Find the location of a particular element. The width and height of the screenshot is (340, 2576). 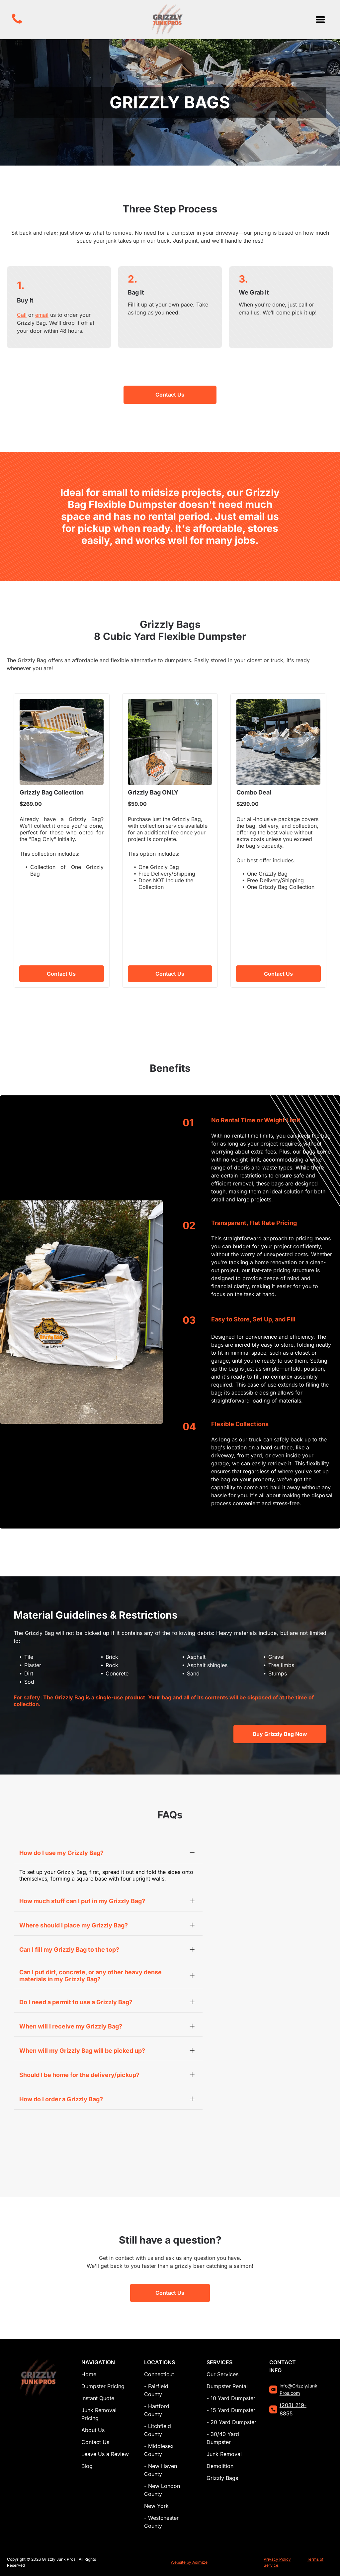

Website by Adimize is located at coordinates (189, 2562).